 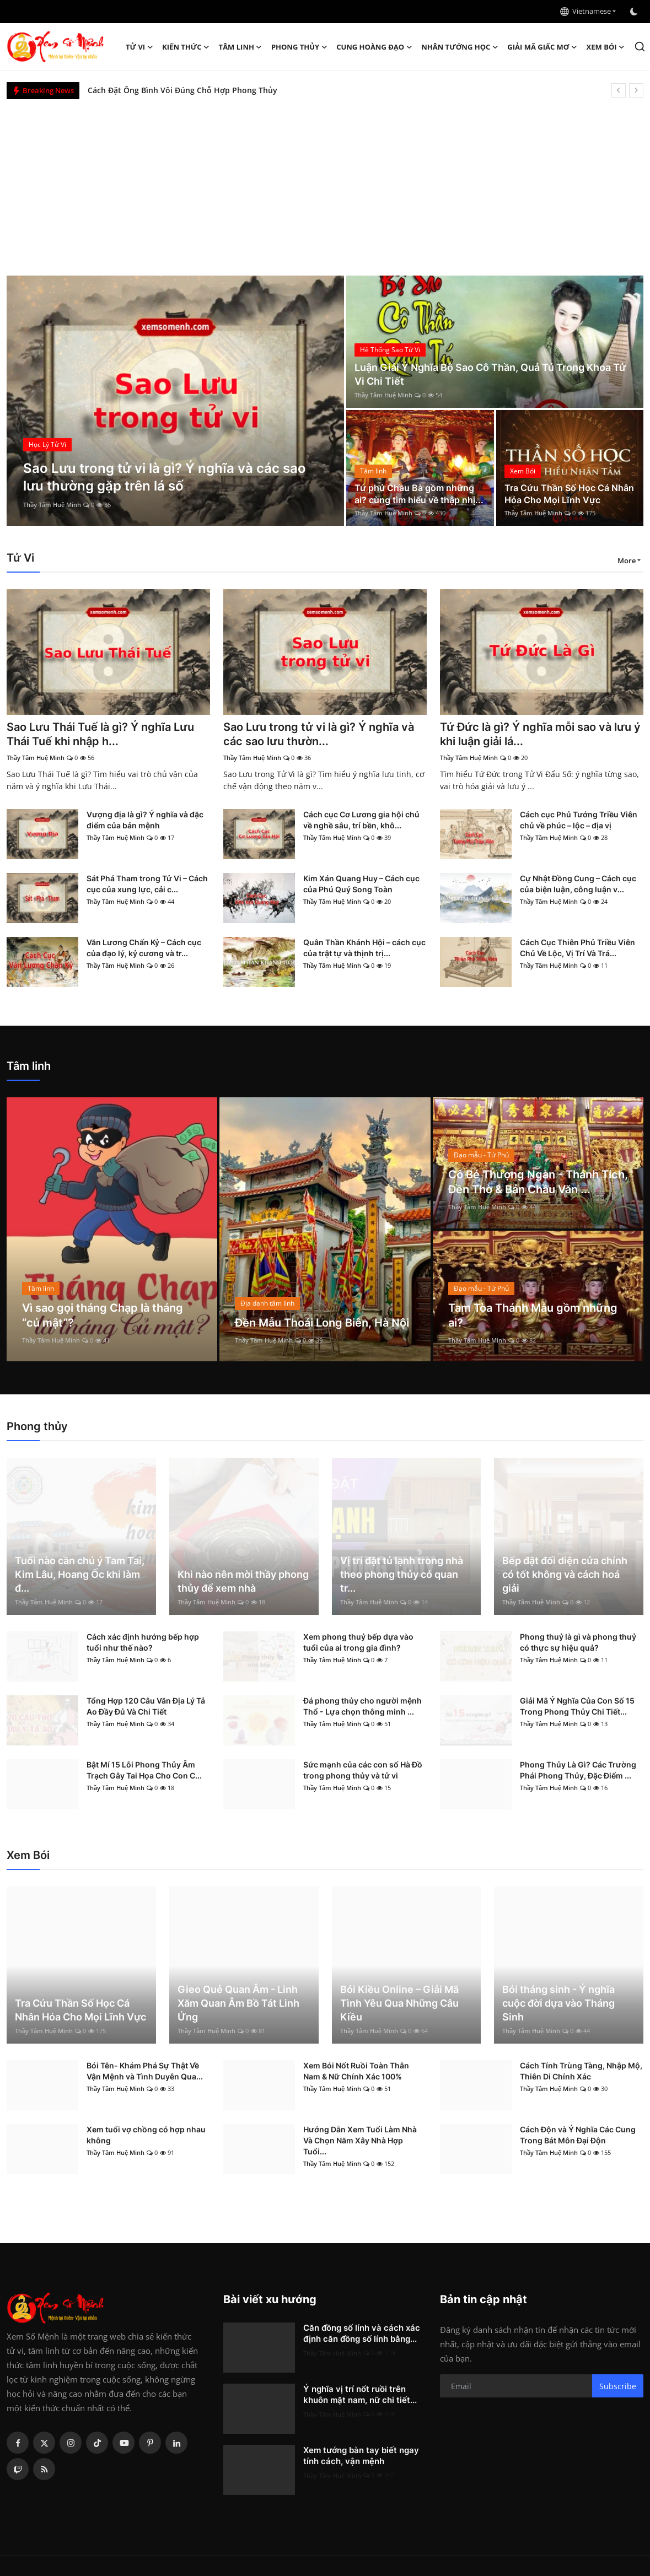 What do you see at coordinates (578, 2135) in the screenshot?
I see `Cách Độn và Ý Nghĩa Các Cung Trong Bát Môn Đại Độn` at bounding box center [578, 2135].